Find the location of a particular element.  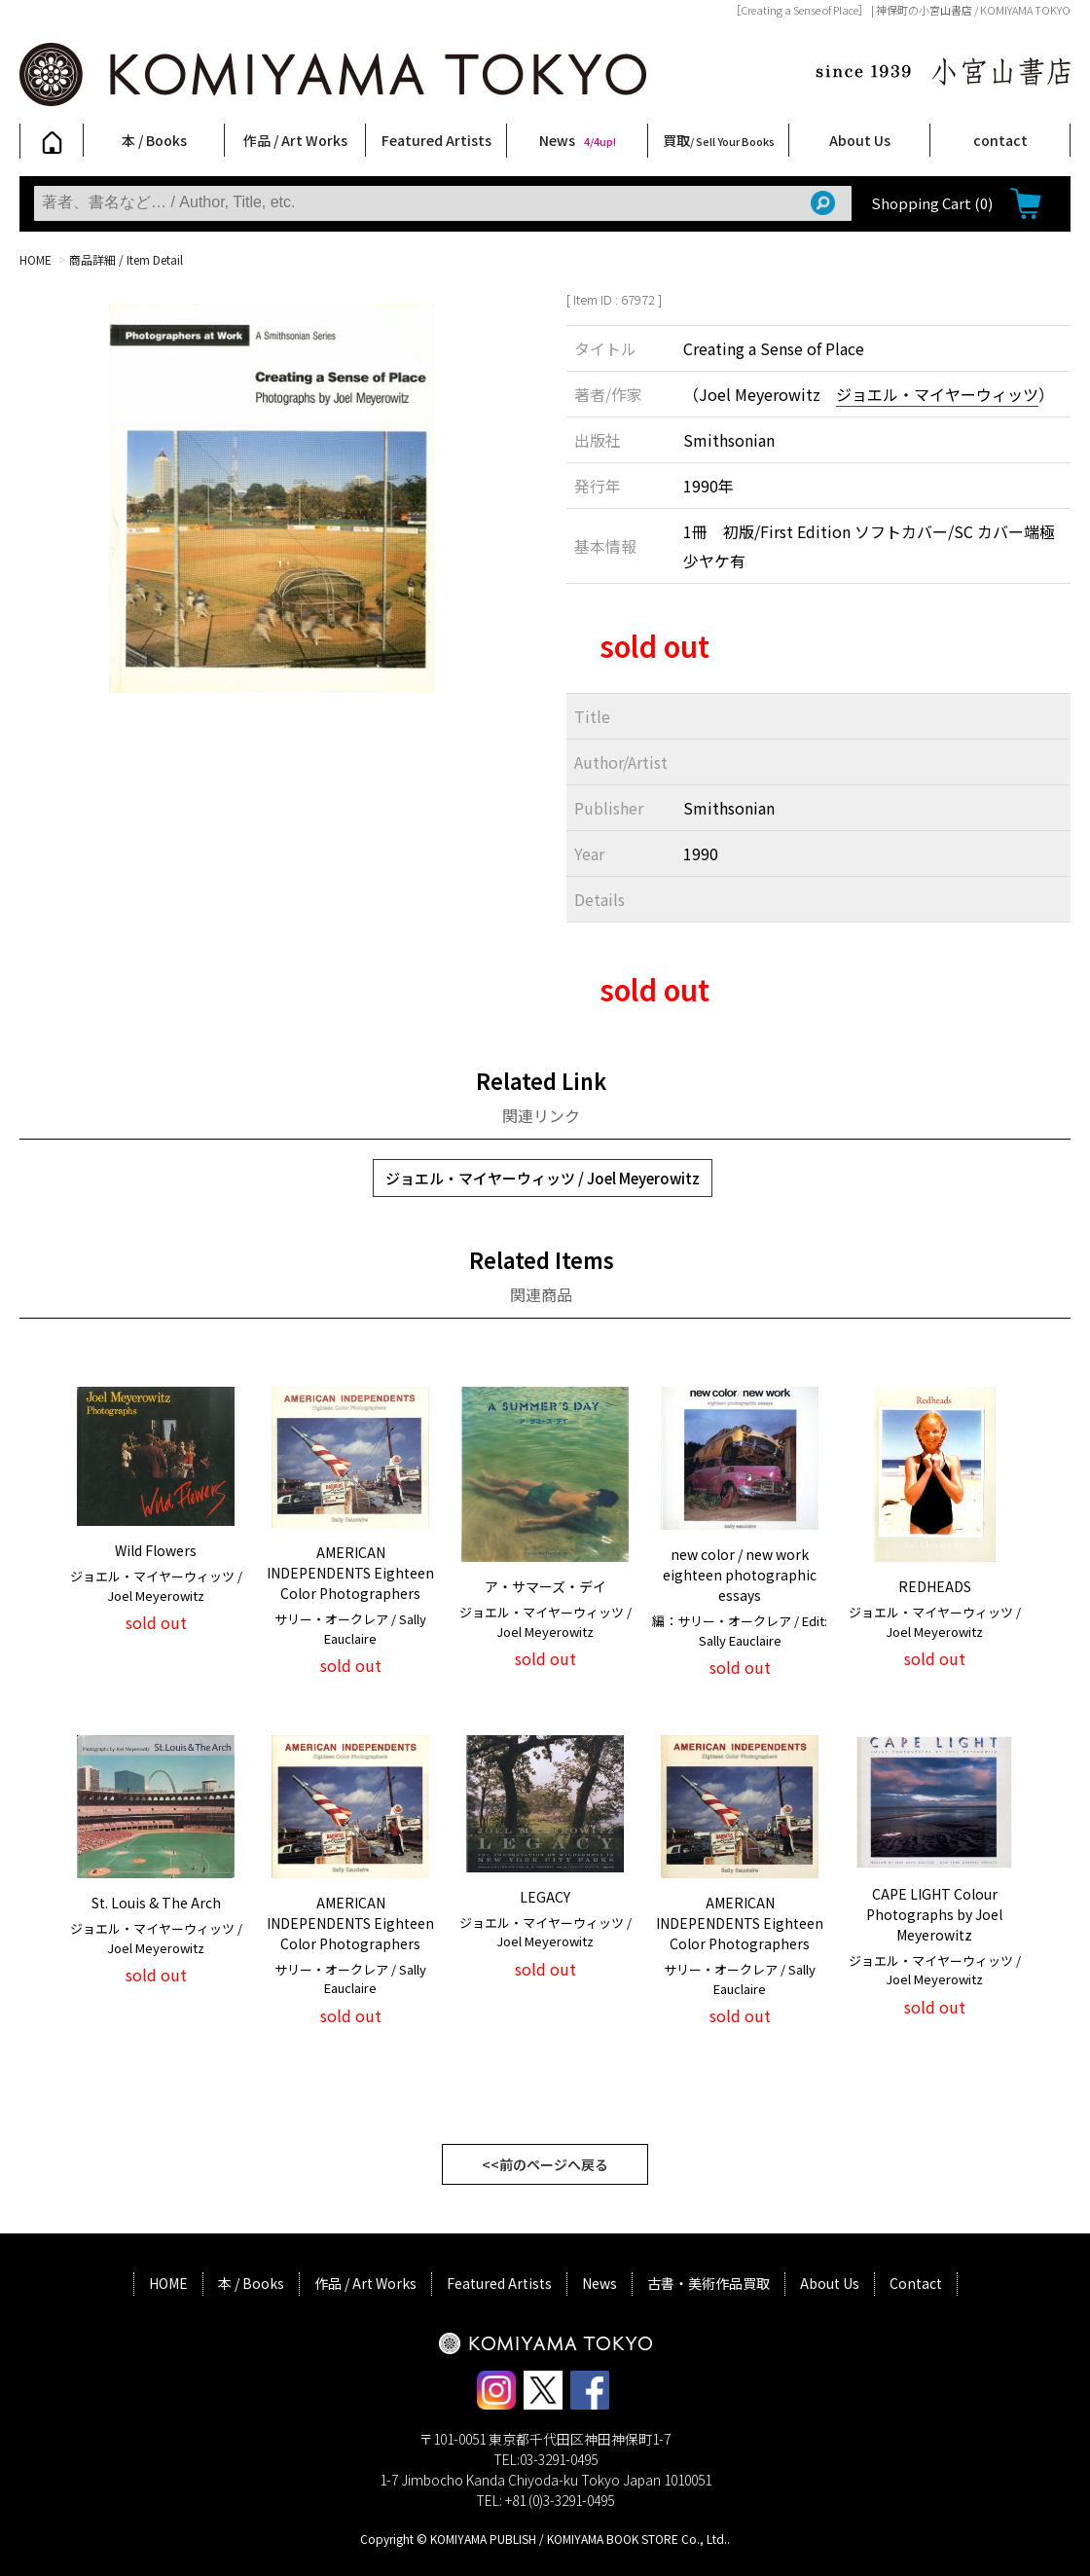

About Us is located at coordinates (859, 140).